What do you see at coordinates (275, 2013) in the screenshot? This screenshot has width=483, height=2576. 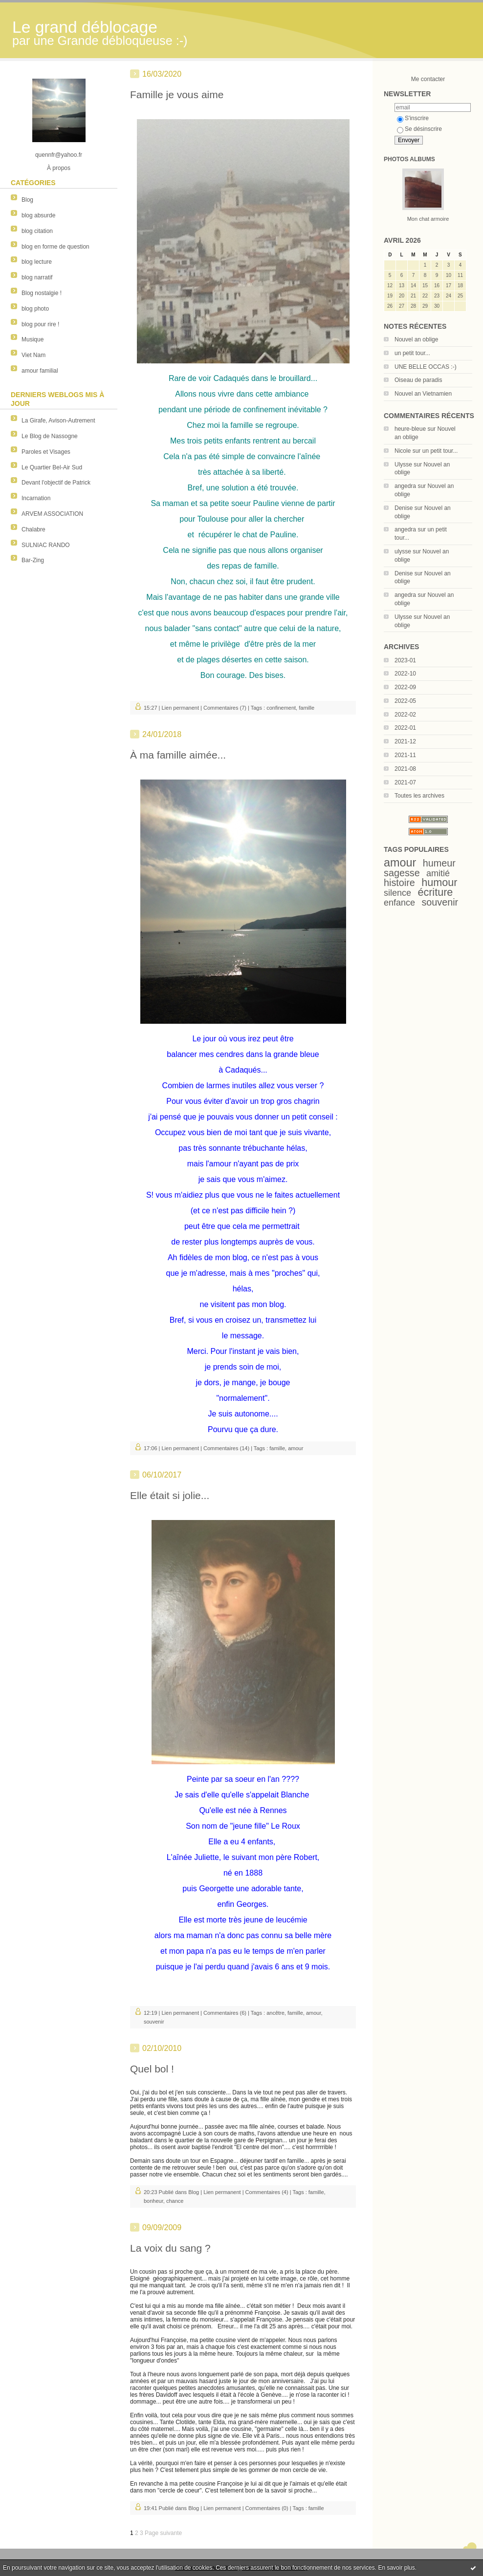 I see `ancêtre` at bounding box center [275, 2013].